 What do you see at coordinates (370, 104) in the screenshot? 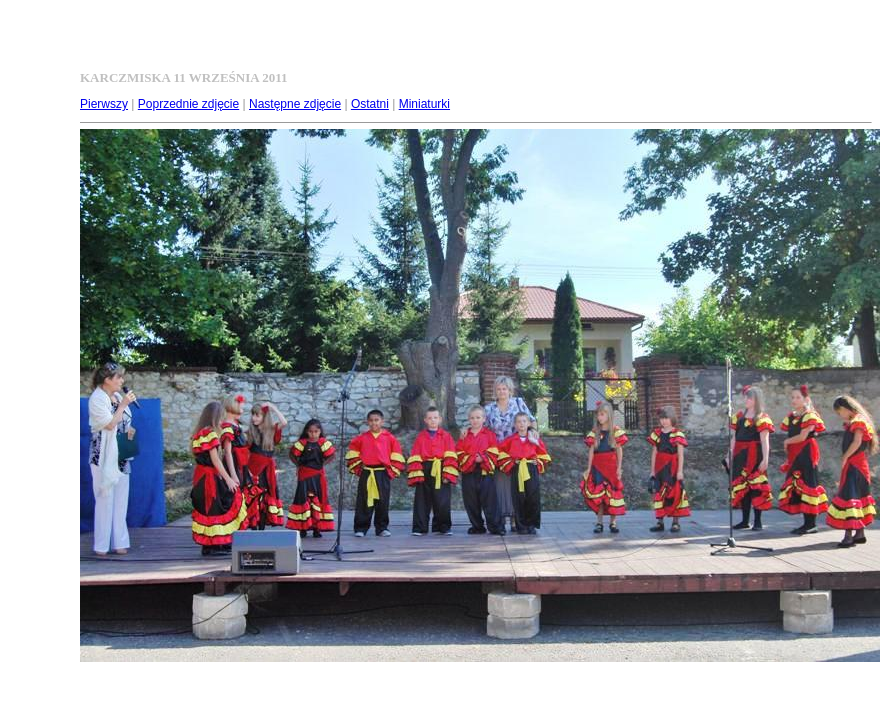
I see `Ostatni` at bounding box center [370, 104].